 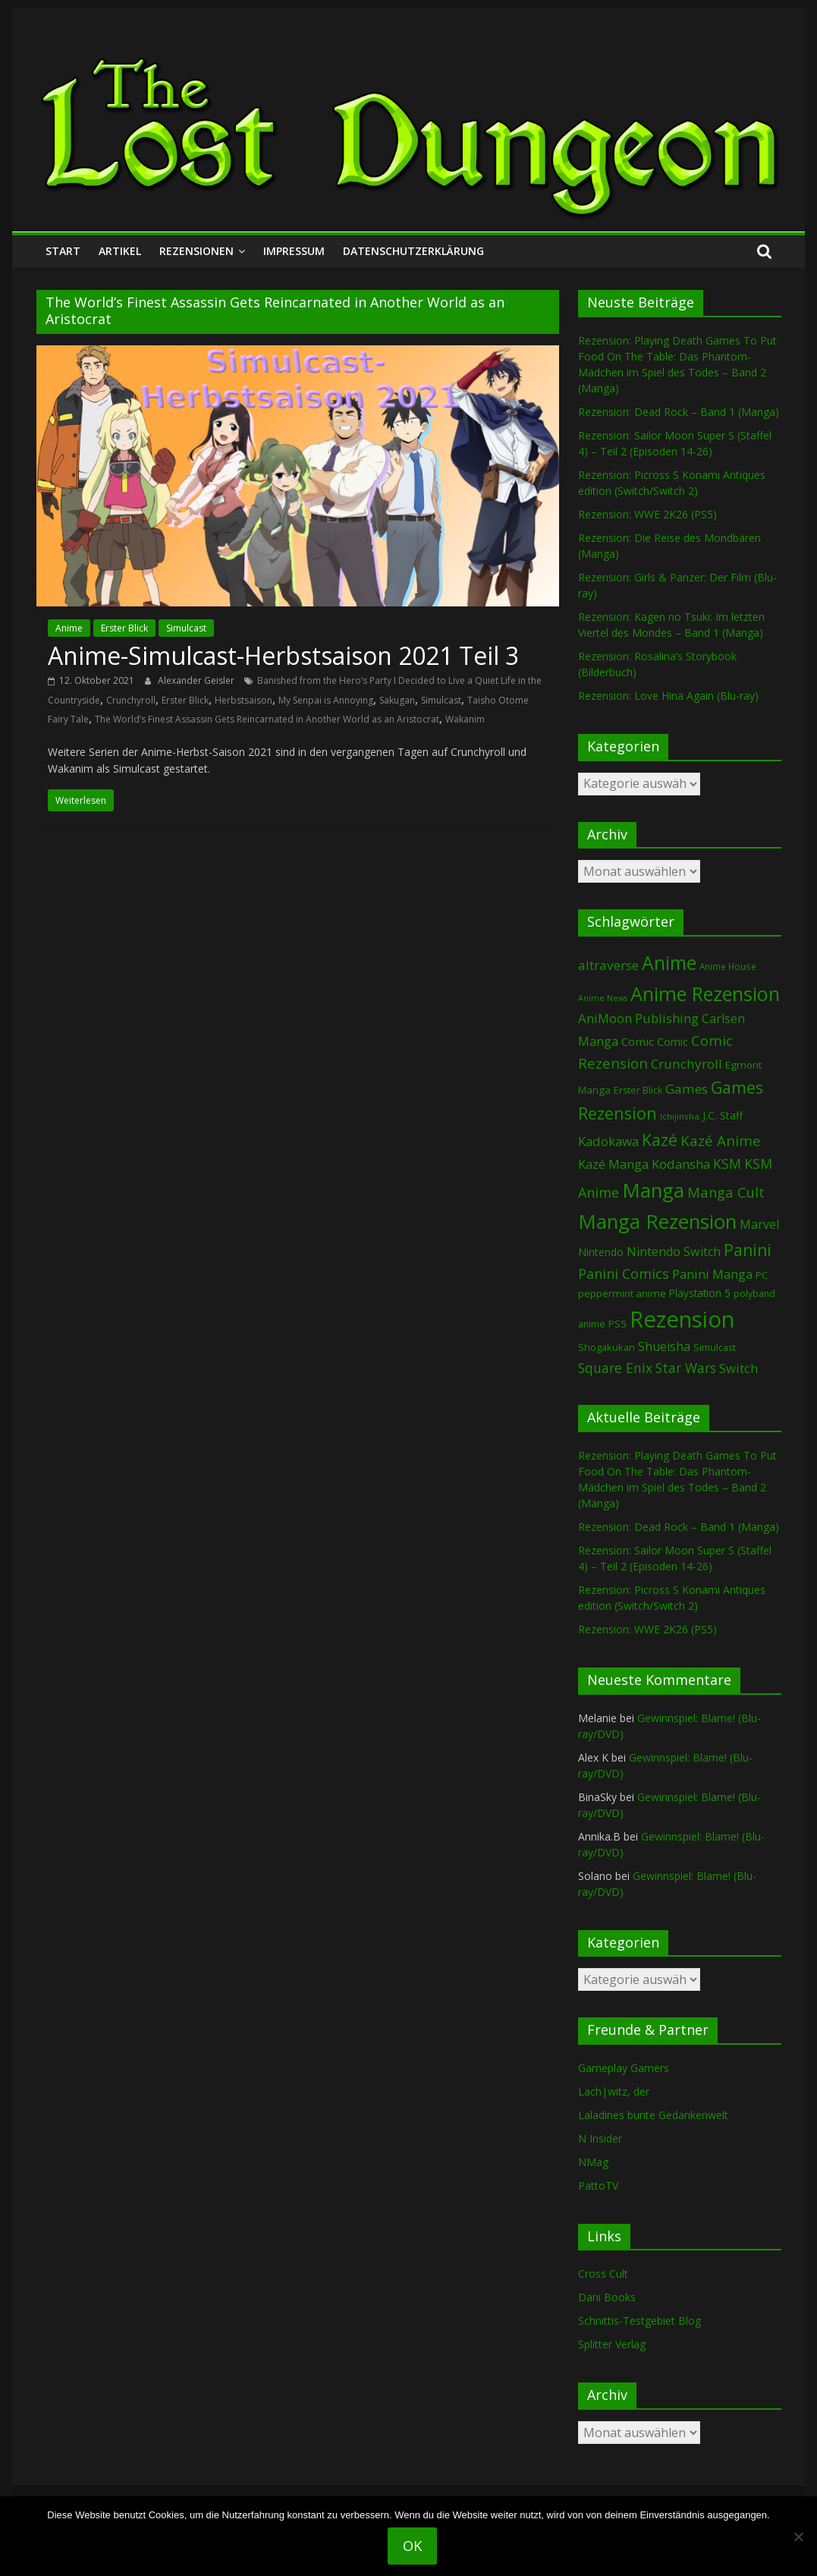 What do you see at coordinates (686, 1063) in the screenshot?
I see `Crunchyroll [Crunchyroll (192 Einträge)]` at bounding box center [686, 1063].